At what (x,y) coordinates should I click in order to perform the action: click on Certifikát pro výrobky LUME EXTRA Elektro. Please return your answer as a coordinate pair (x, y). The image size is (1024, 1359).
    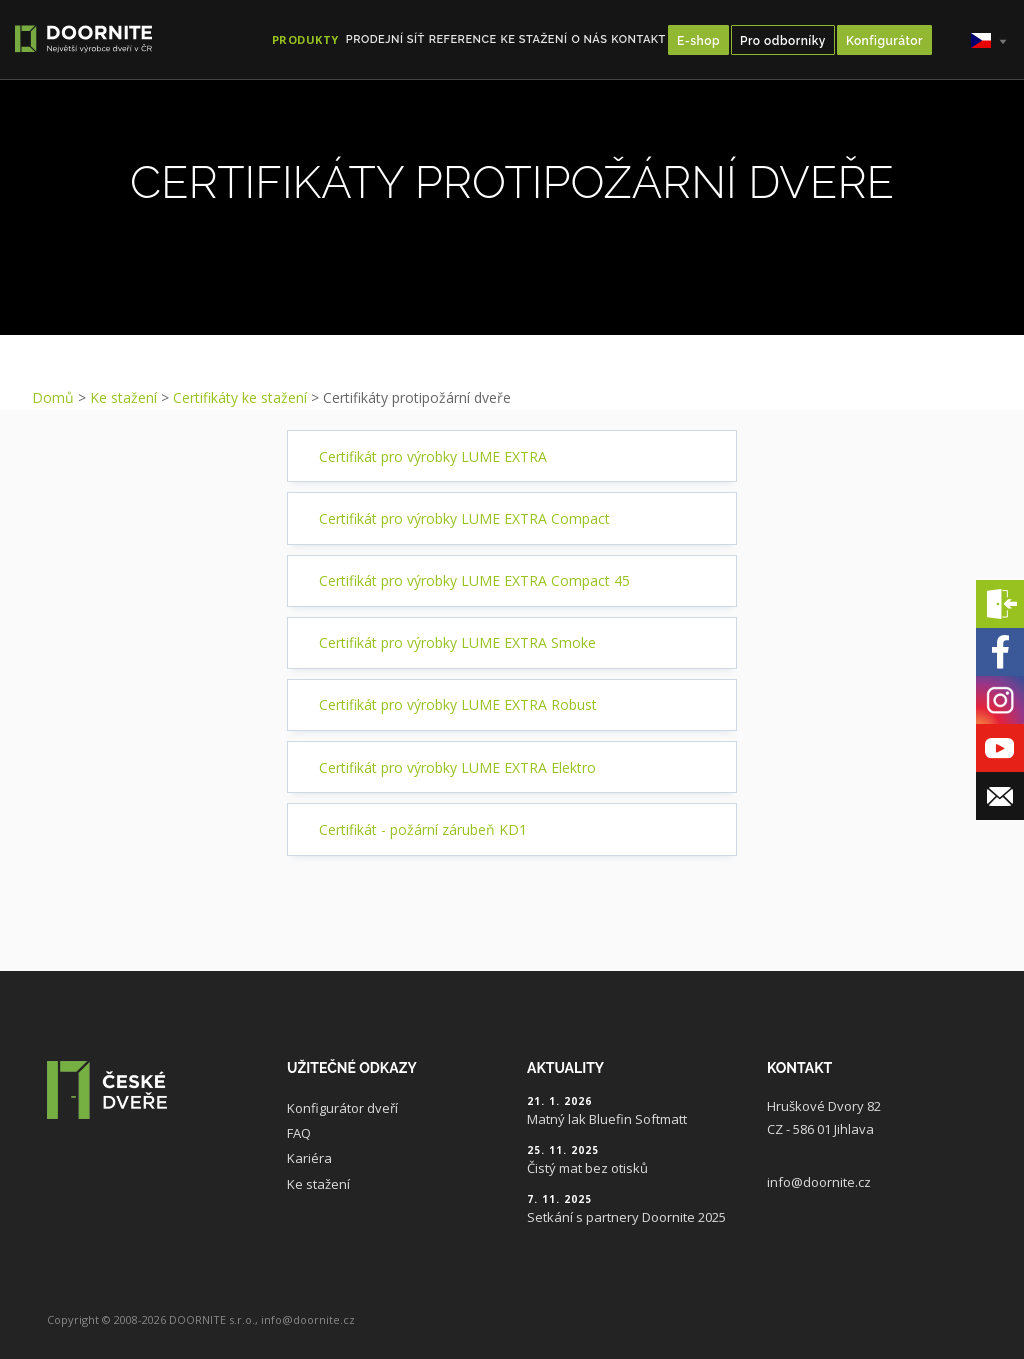
    Looking at the image, I should click on (457, 767).